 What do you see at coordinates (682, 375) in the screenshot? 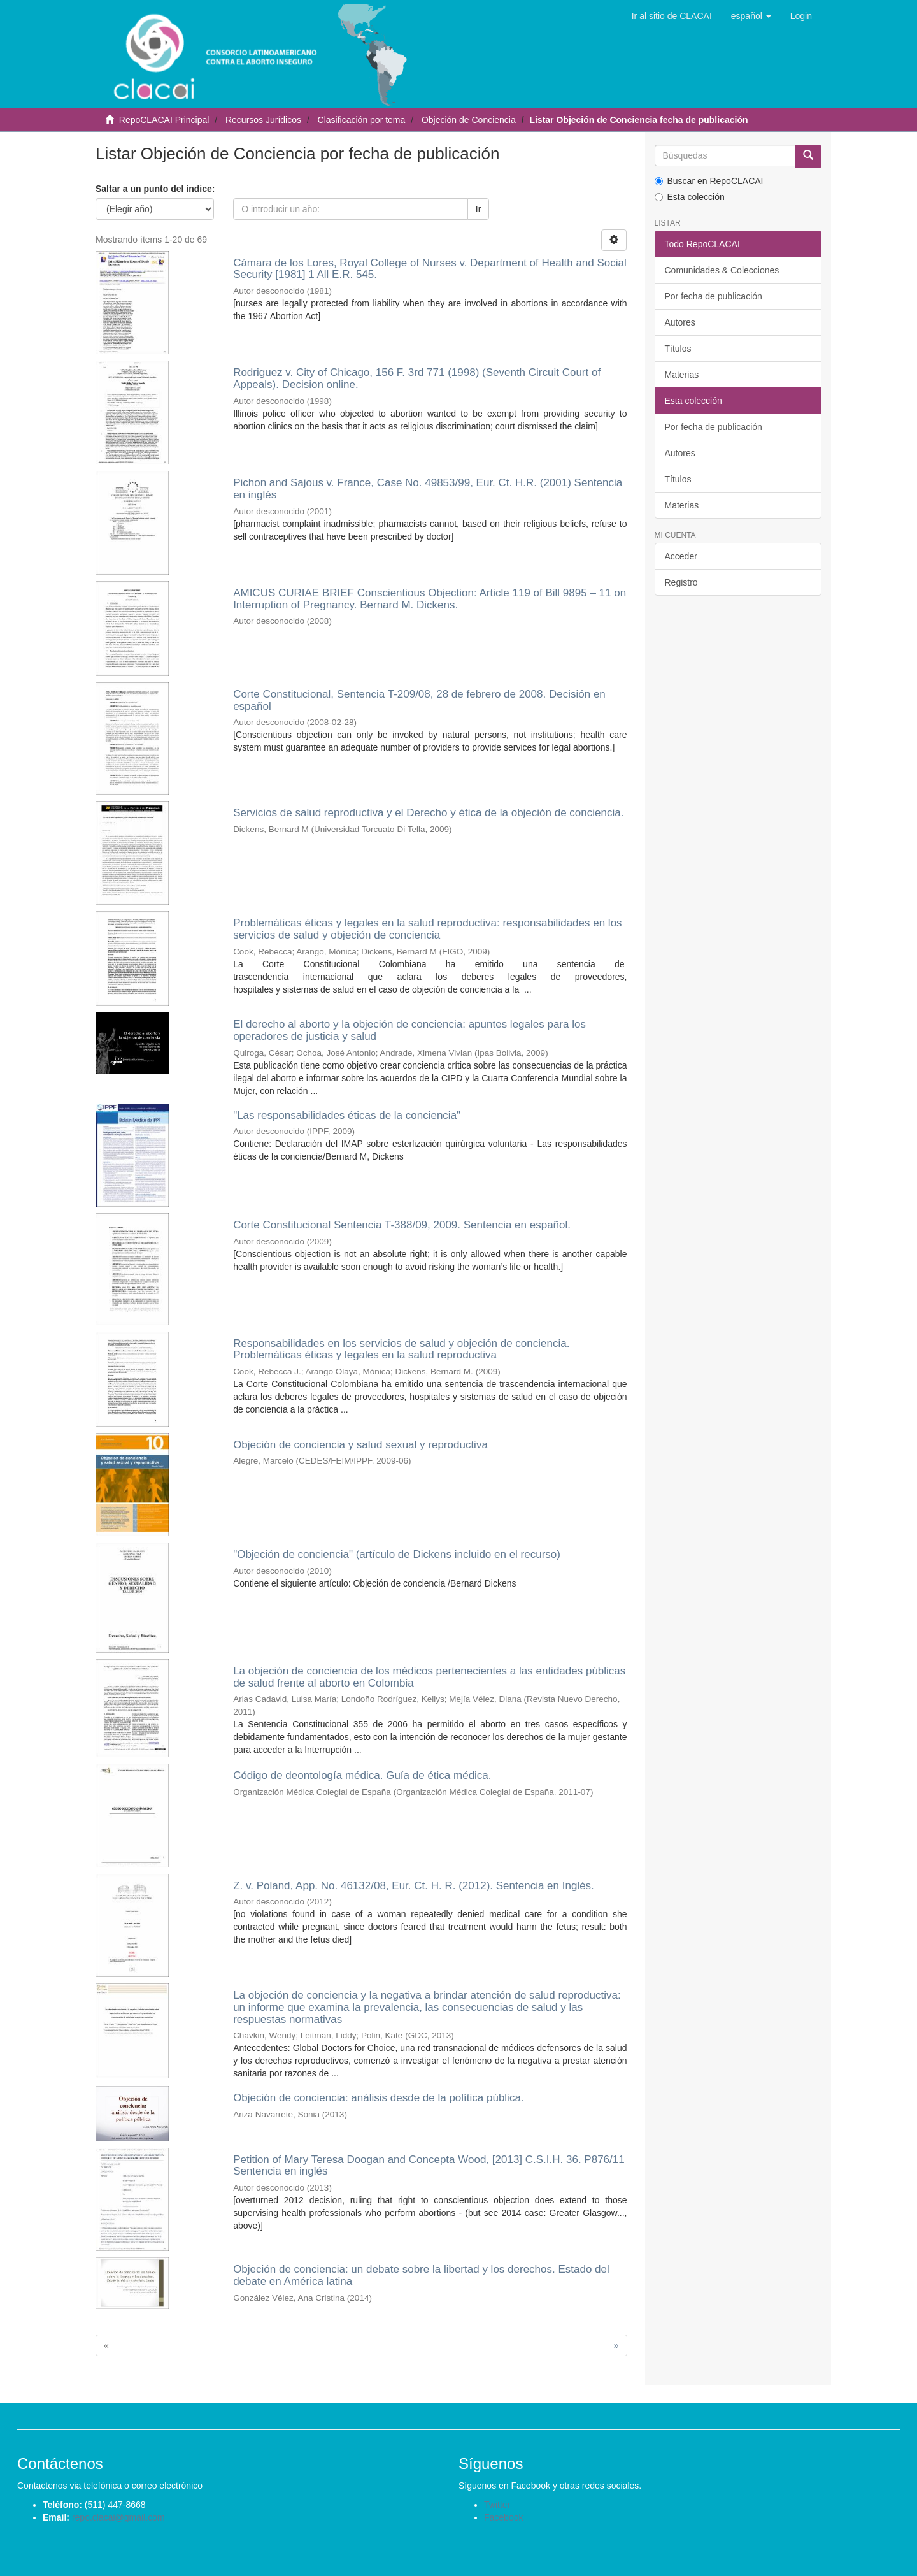
I see `Materias` at bounding box center [682, 375].